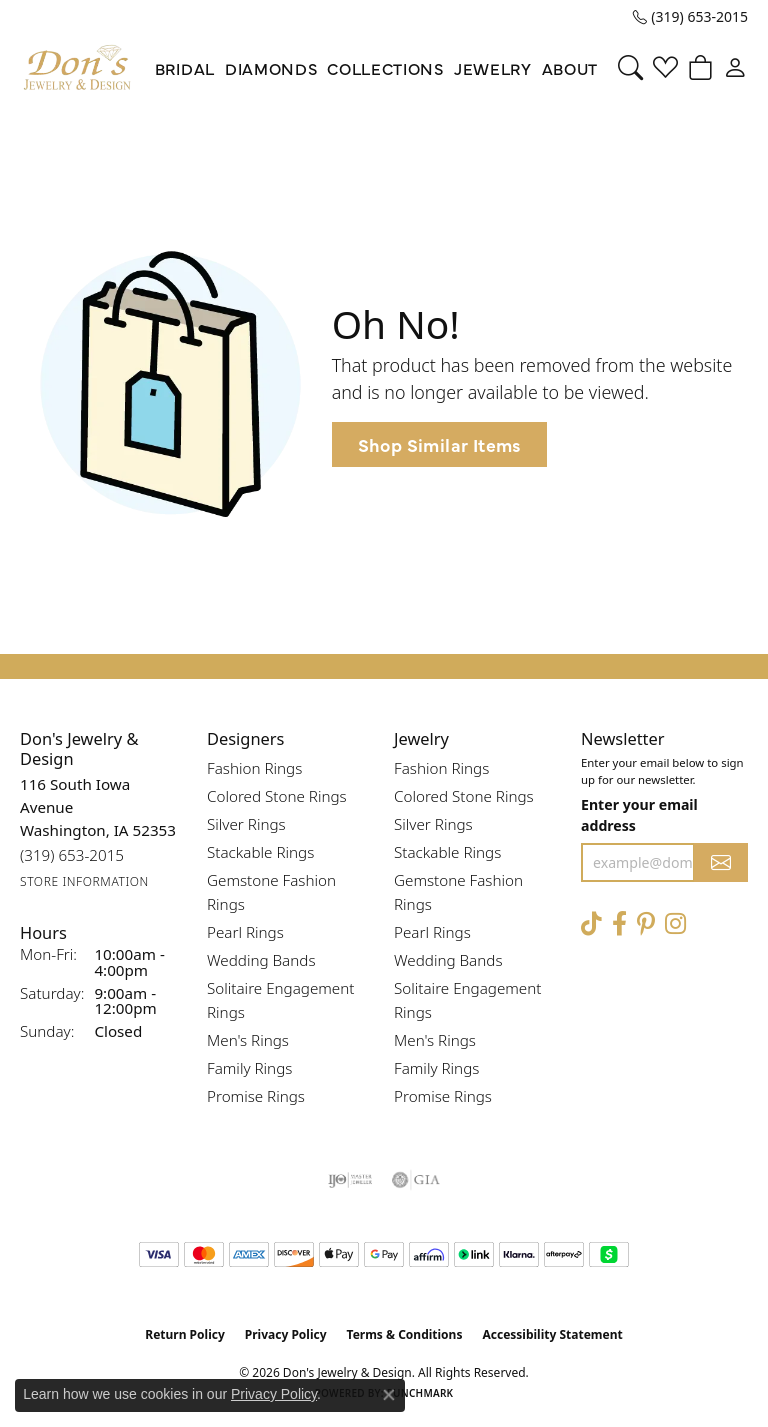 The width and height of the screenshot is (768, 1427). I want to click on About, so click(570, 68).